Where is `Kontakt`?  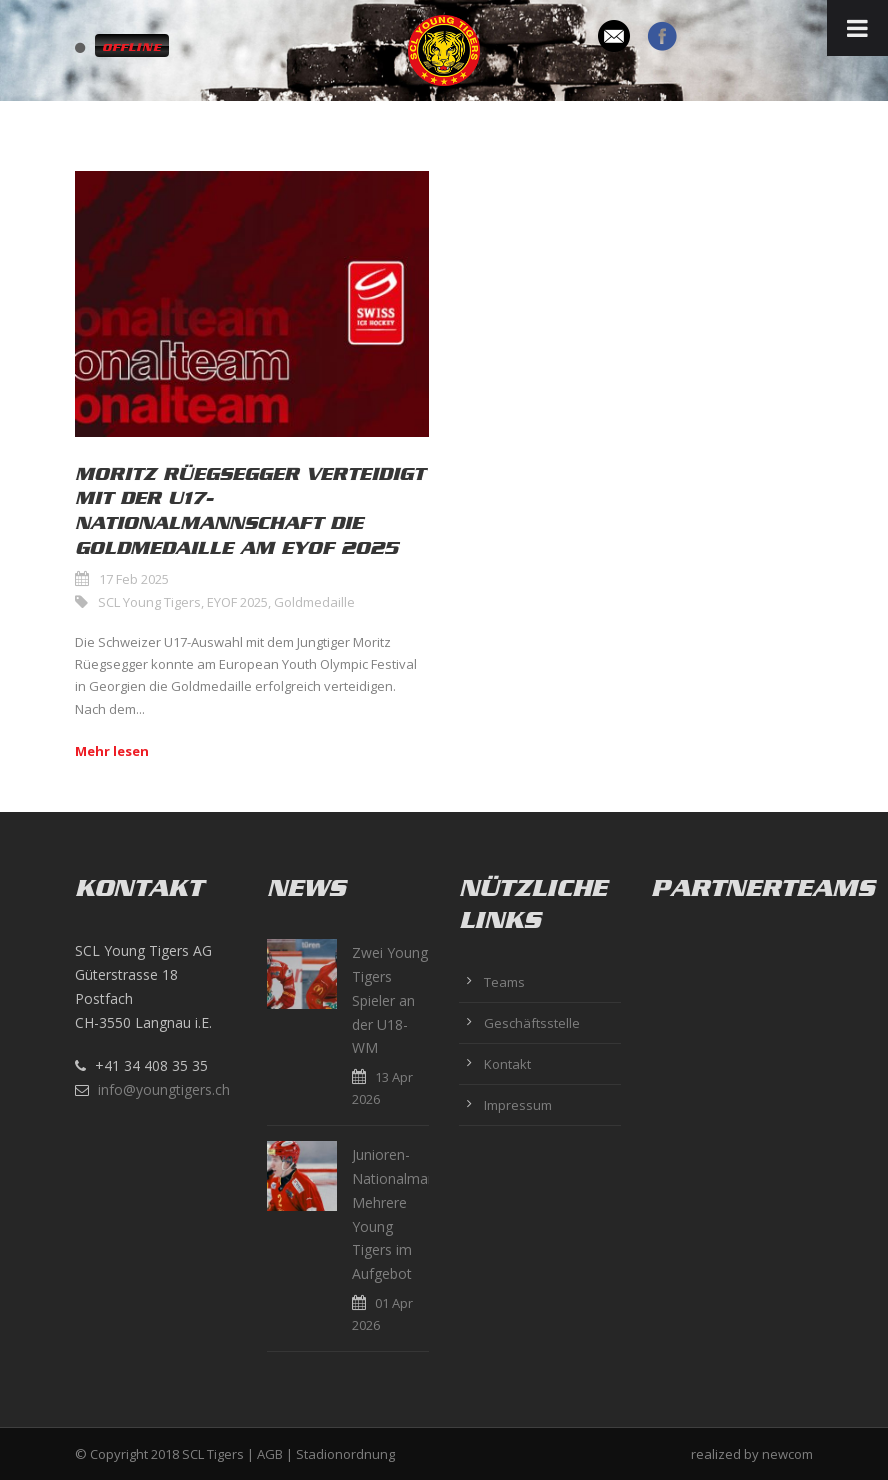 Kontakt is located at coordinates (507, 1064).